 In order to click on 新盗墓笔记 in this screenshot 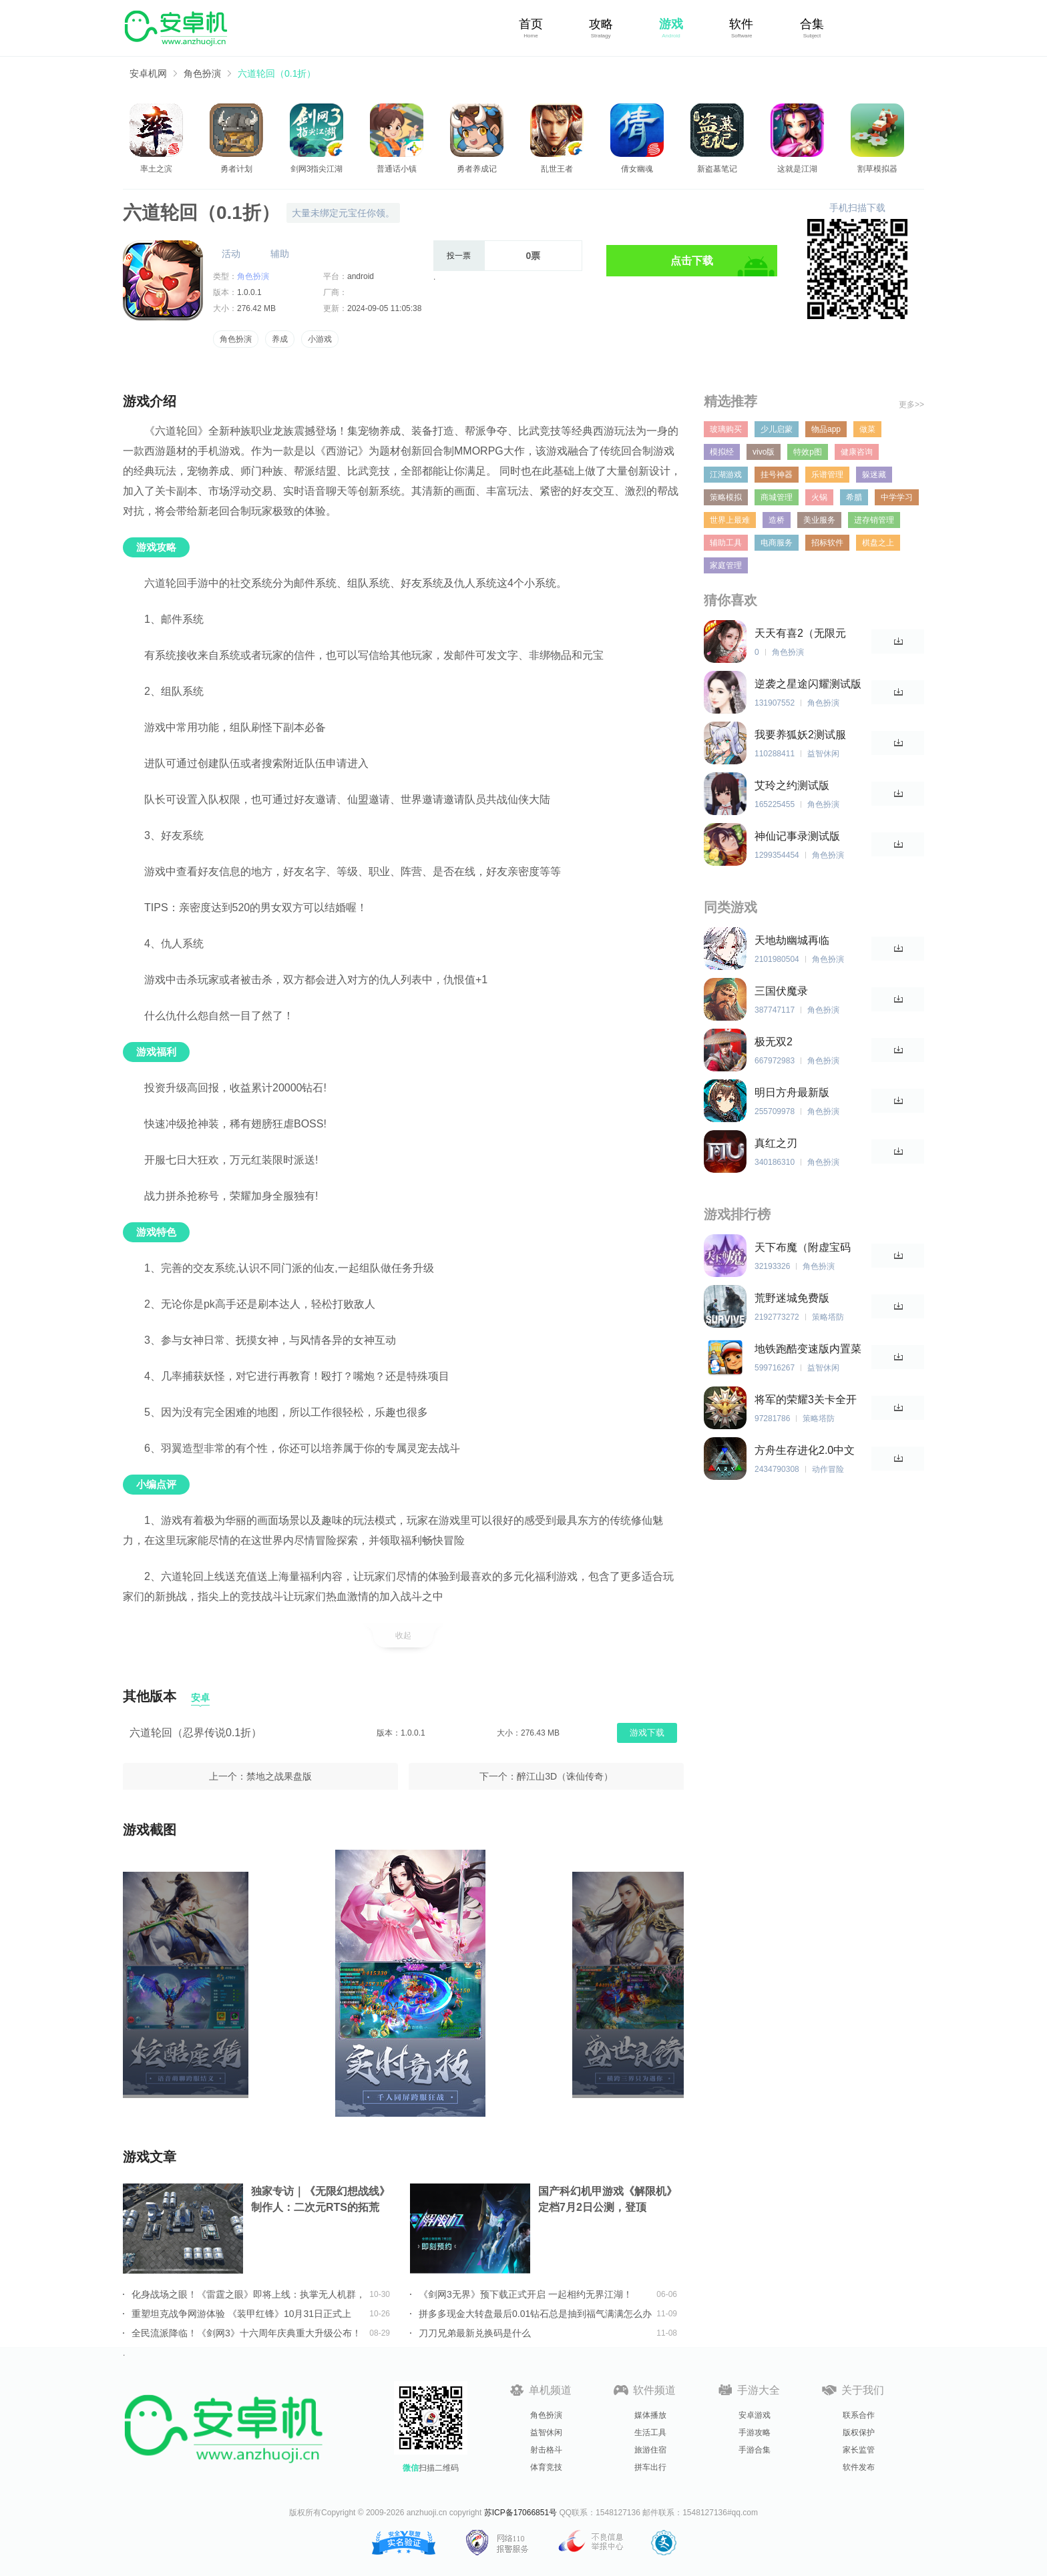, I will do `click(717, 169)`.